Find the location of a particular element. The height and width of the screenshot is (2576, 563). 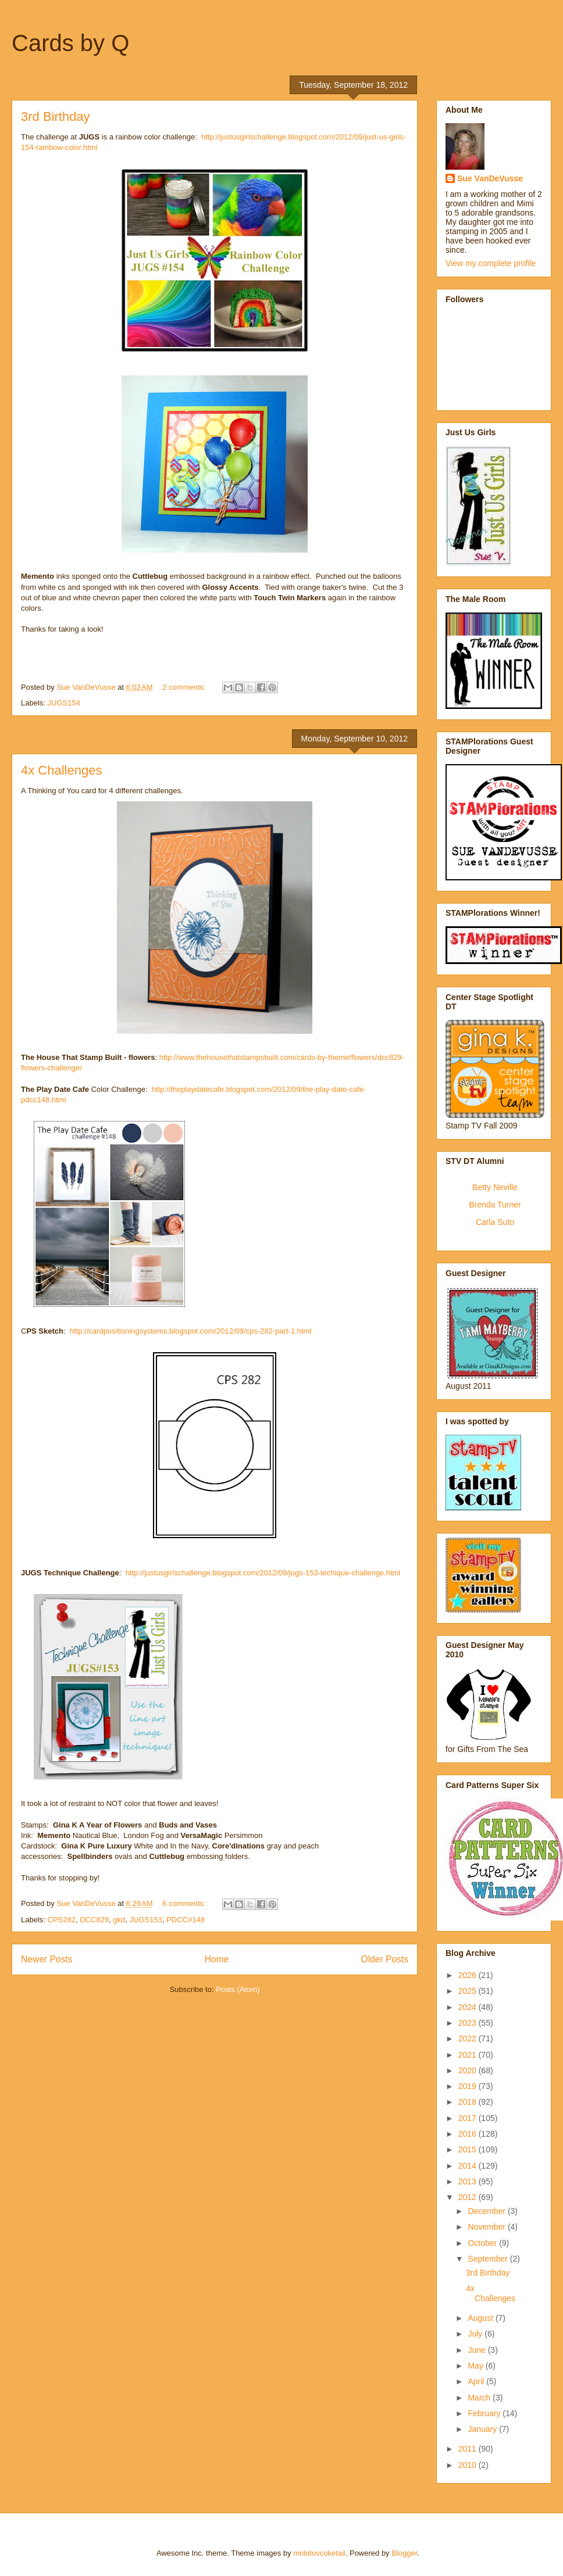

2024 is located at coordinates (468, 2007).